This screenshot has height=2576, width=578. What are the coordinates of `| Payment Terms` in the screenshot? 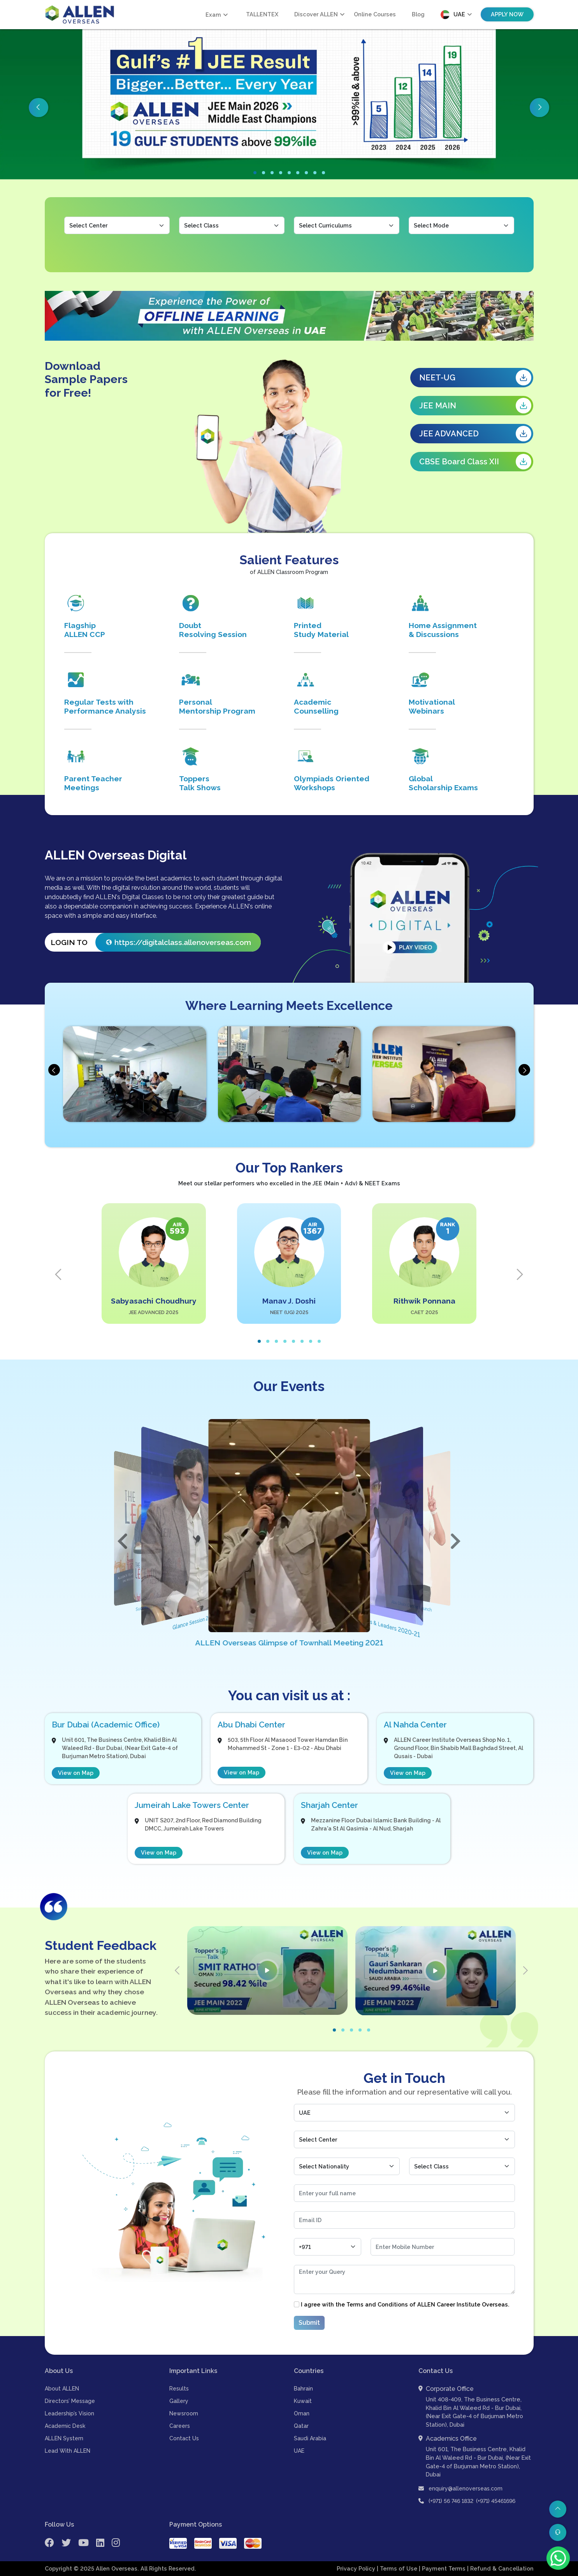 It's located at (443, 2569).